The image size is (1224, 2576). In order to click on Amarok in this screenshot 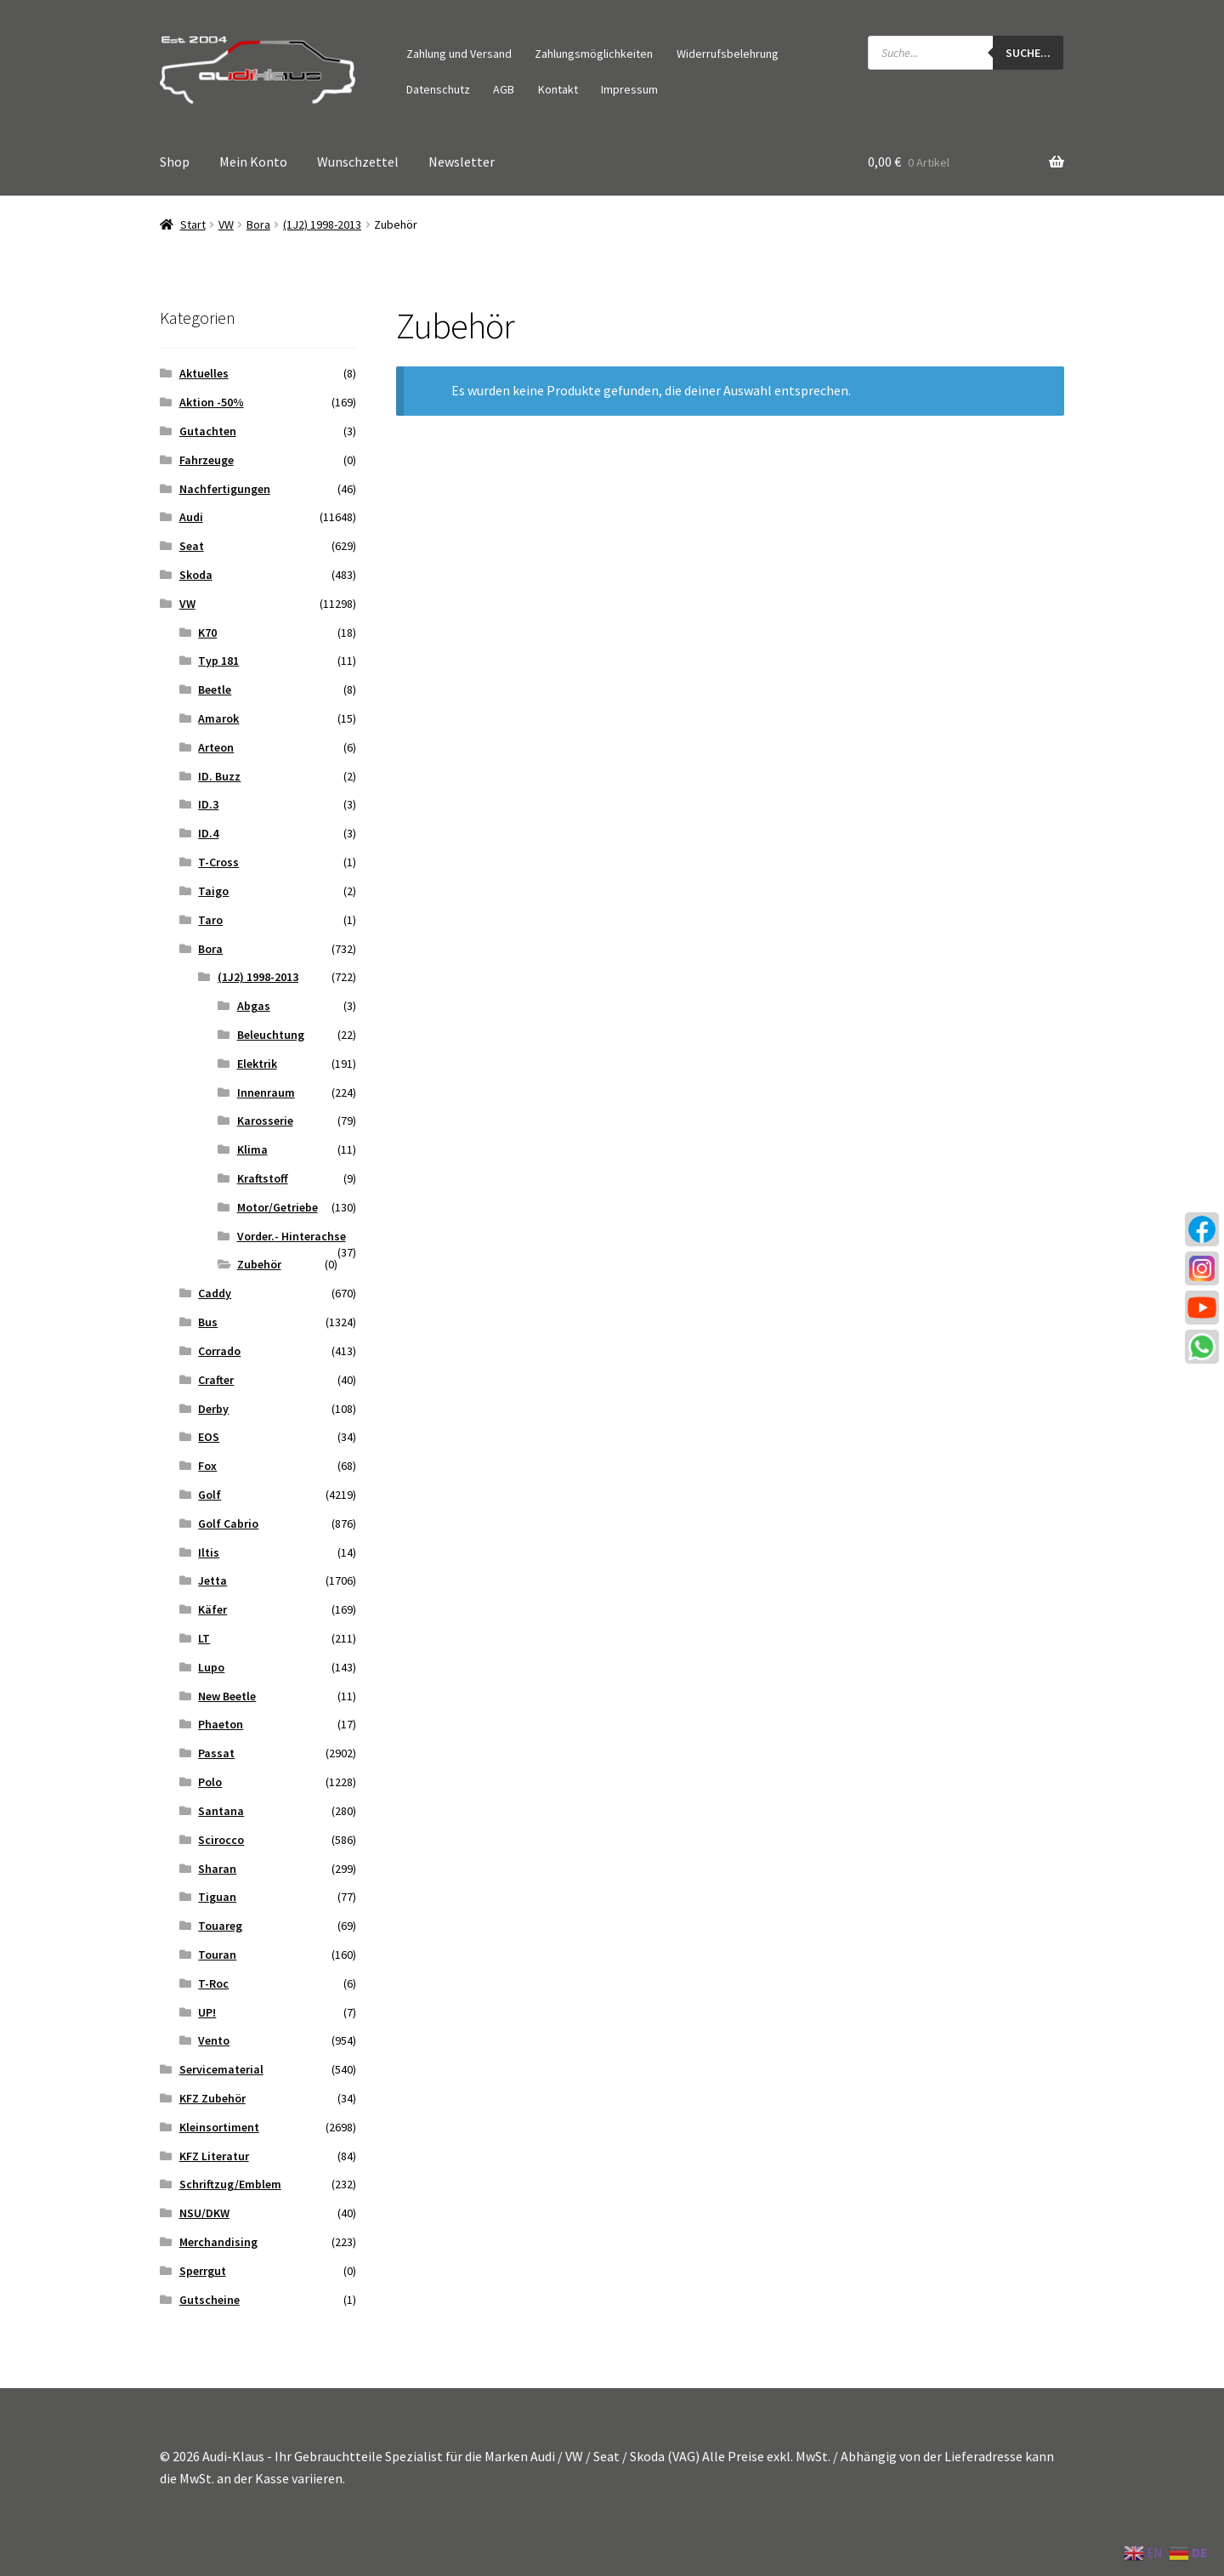, I will do `click(218, 718)`.